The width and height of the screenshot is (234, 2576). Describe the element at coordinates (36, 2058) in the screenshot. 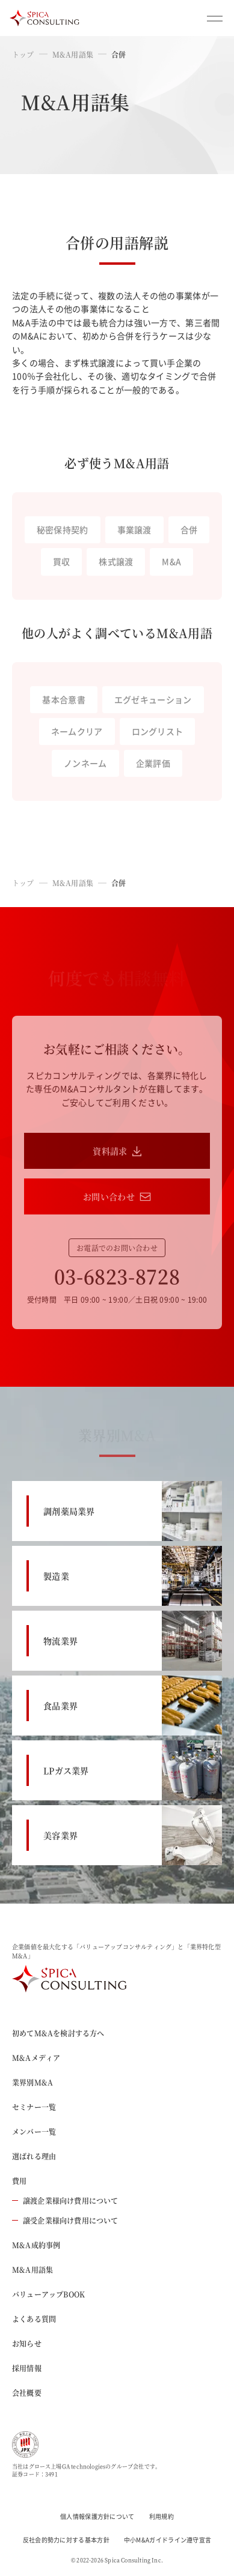

I see `M&Aメディア` at that location.